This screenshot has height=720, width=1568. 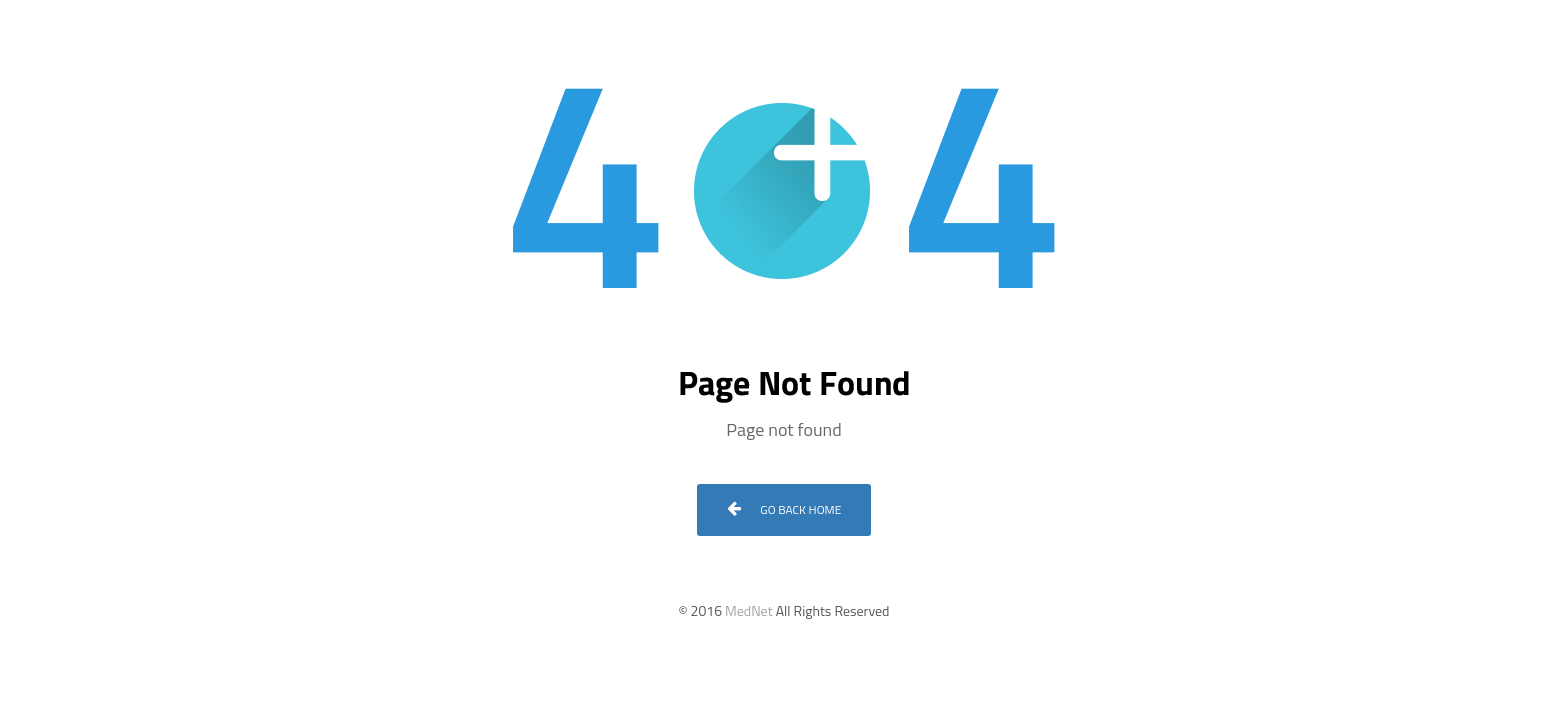 What do you see at coordinates (784, 509) in the screenshot?
I see `Go Back Home` at bounding box center [784, 509].